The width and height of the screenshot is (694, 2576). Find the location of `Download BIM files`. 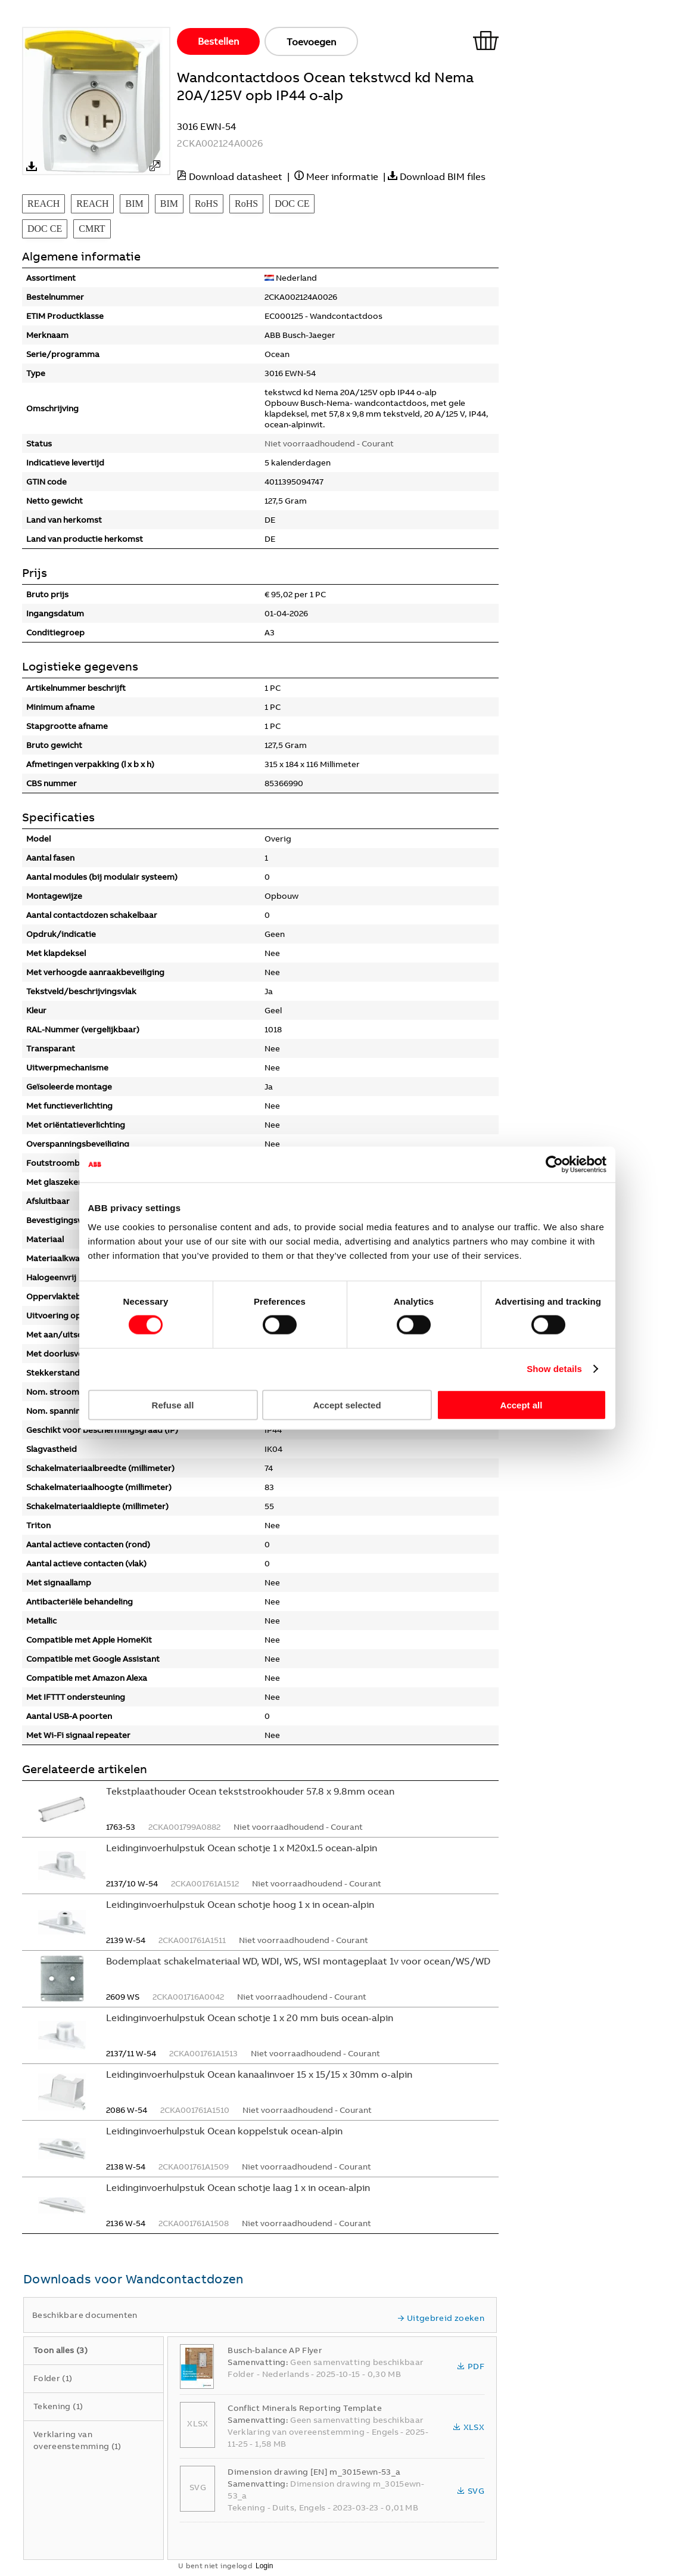

Download BIM files is located at coordinates (443, 176).